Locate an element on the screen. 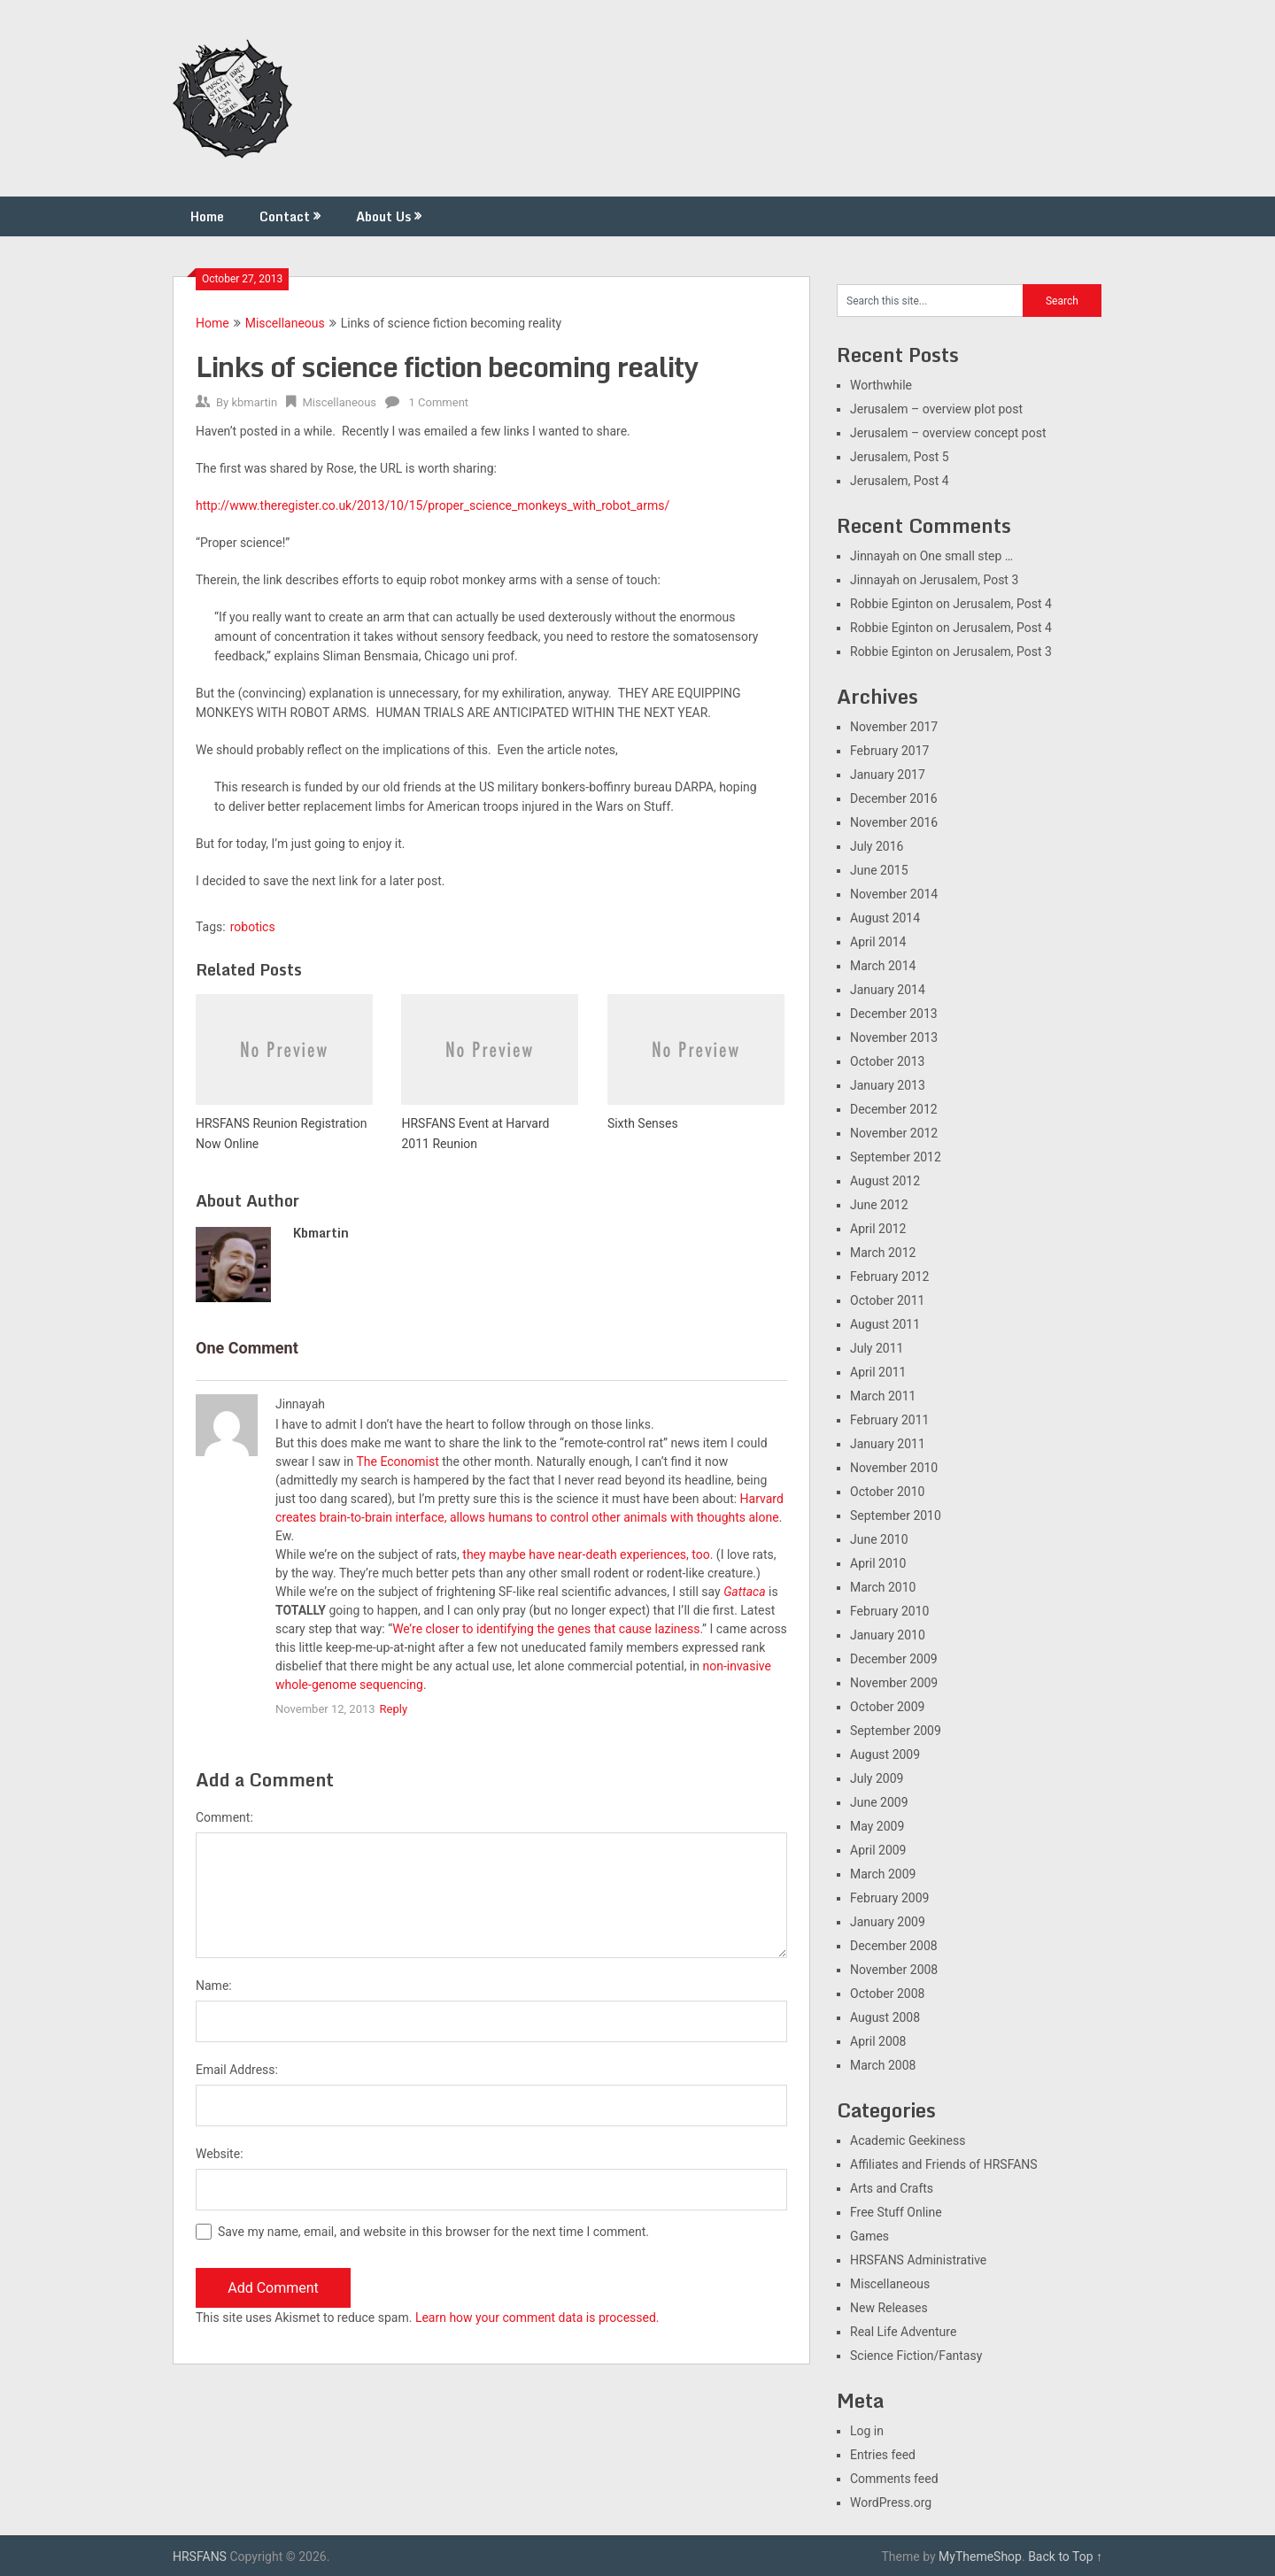 Image resolution: width=1275 pixels, height=2576 pixels. Science Fiction/Fantasy is located at coordinates (916, 2355).